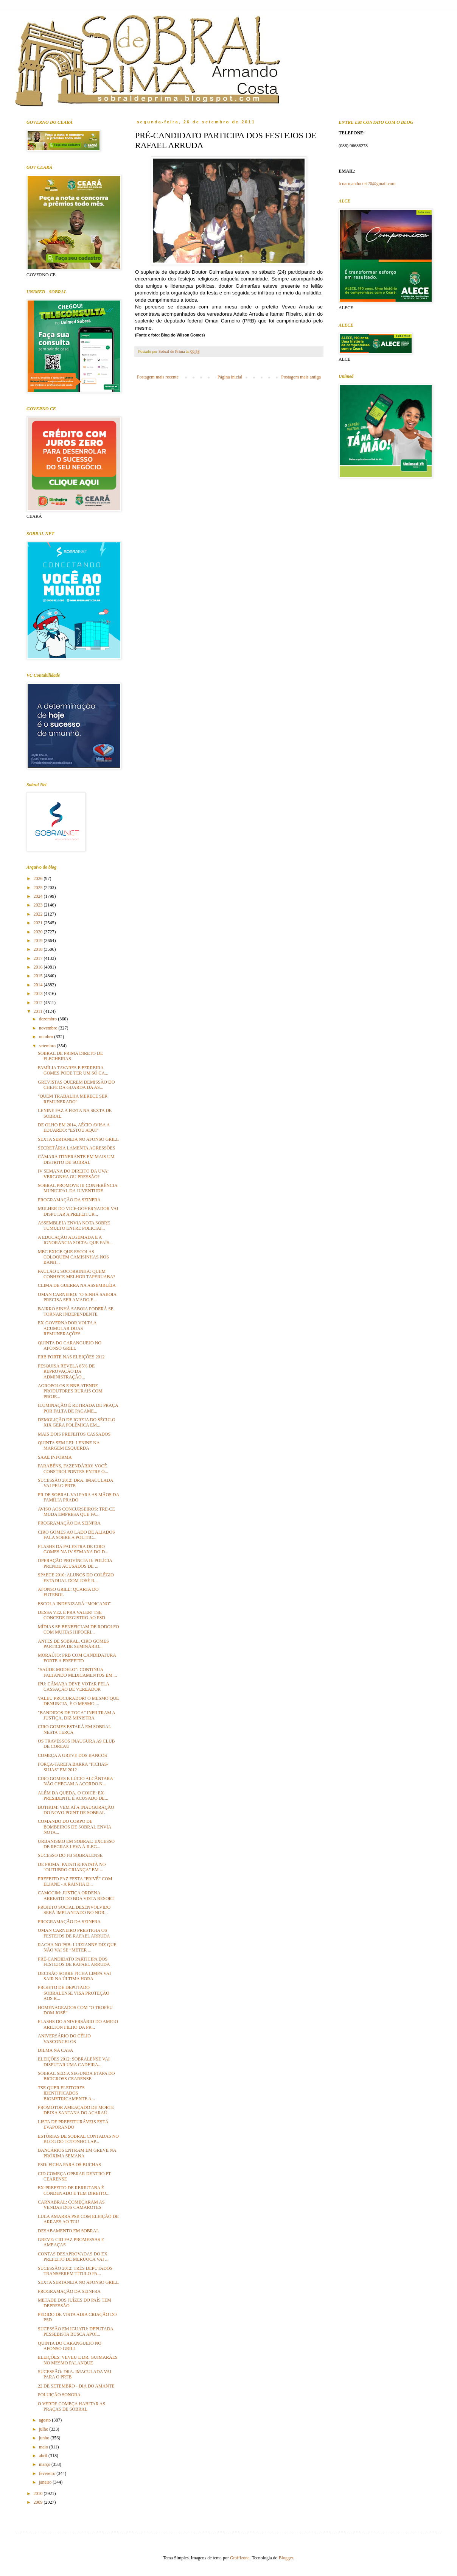 This screenshot has width=457, height=2576. What do you see at coordinates (73, 2124) in the screenshot?
I see `LISTA DE PREFEITURÁVEIS ESTÁ EVAPORANDO` at bounding box center [73, 2124].